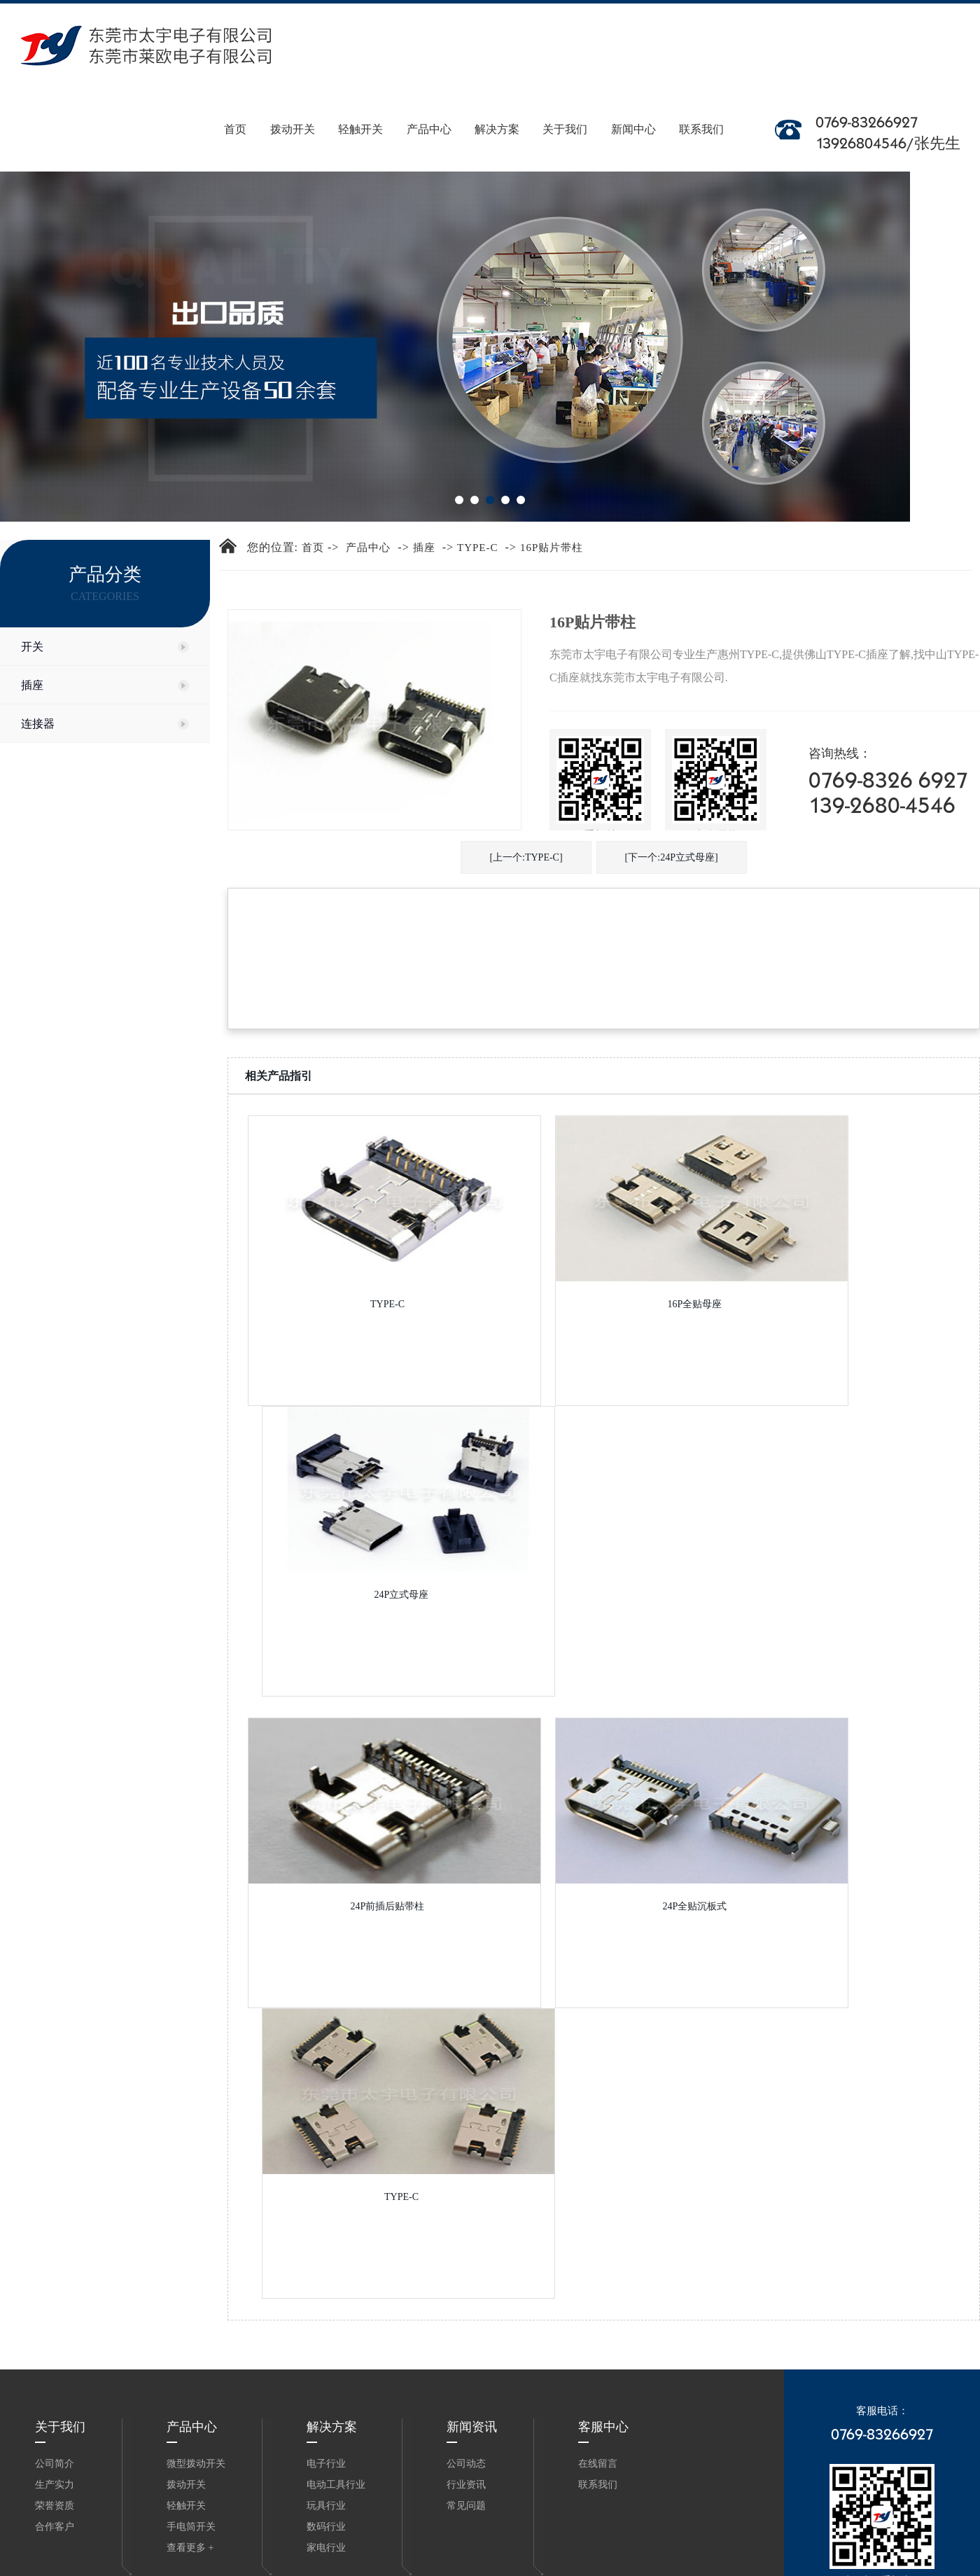 The height and width of the screenshot is (2576, 980). What do you see at coordinates (190, 2547) in the screenshot?
I see `查看更多 +` at bounding box center [190, 2547].